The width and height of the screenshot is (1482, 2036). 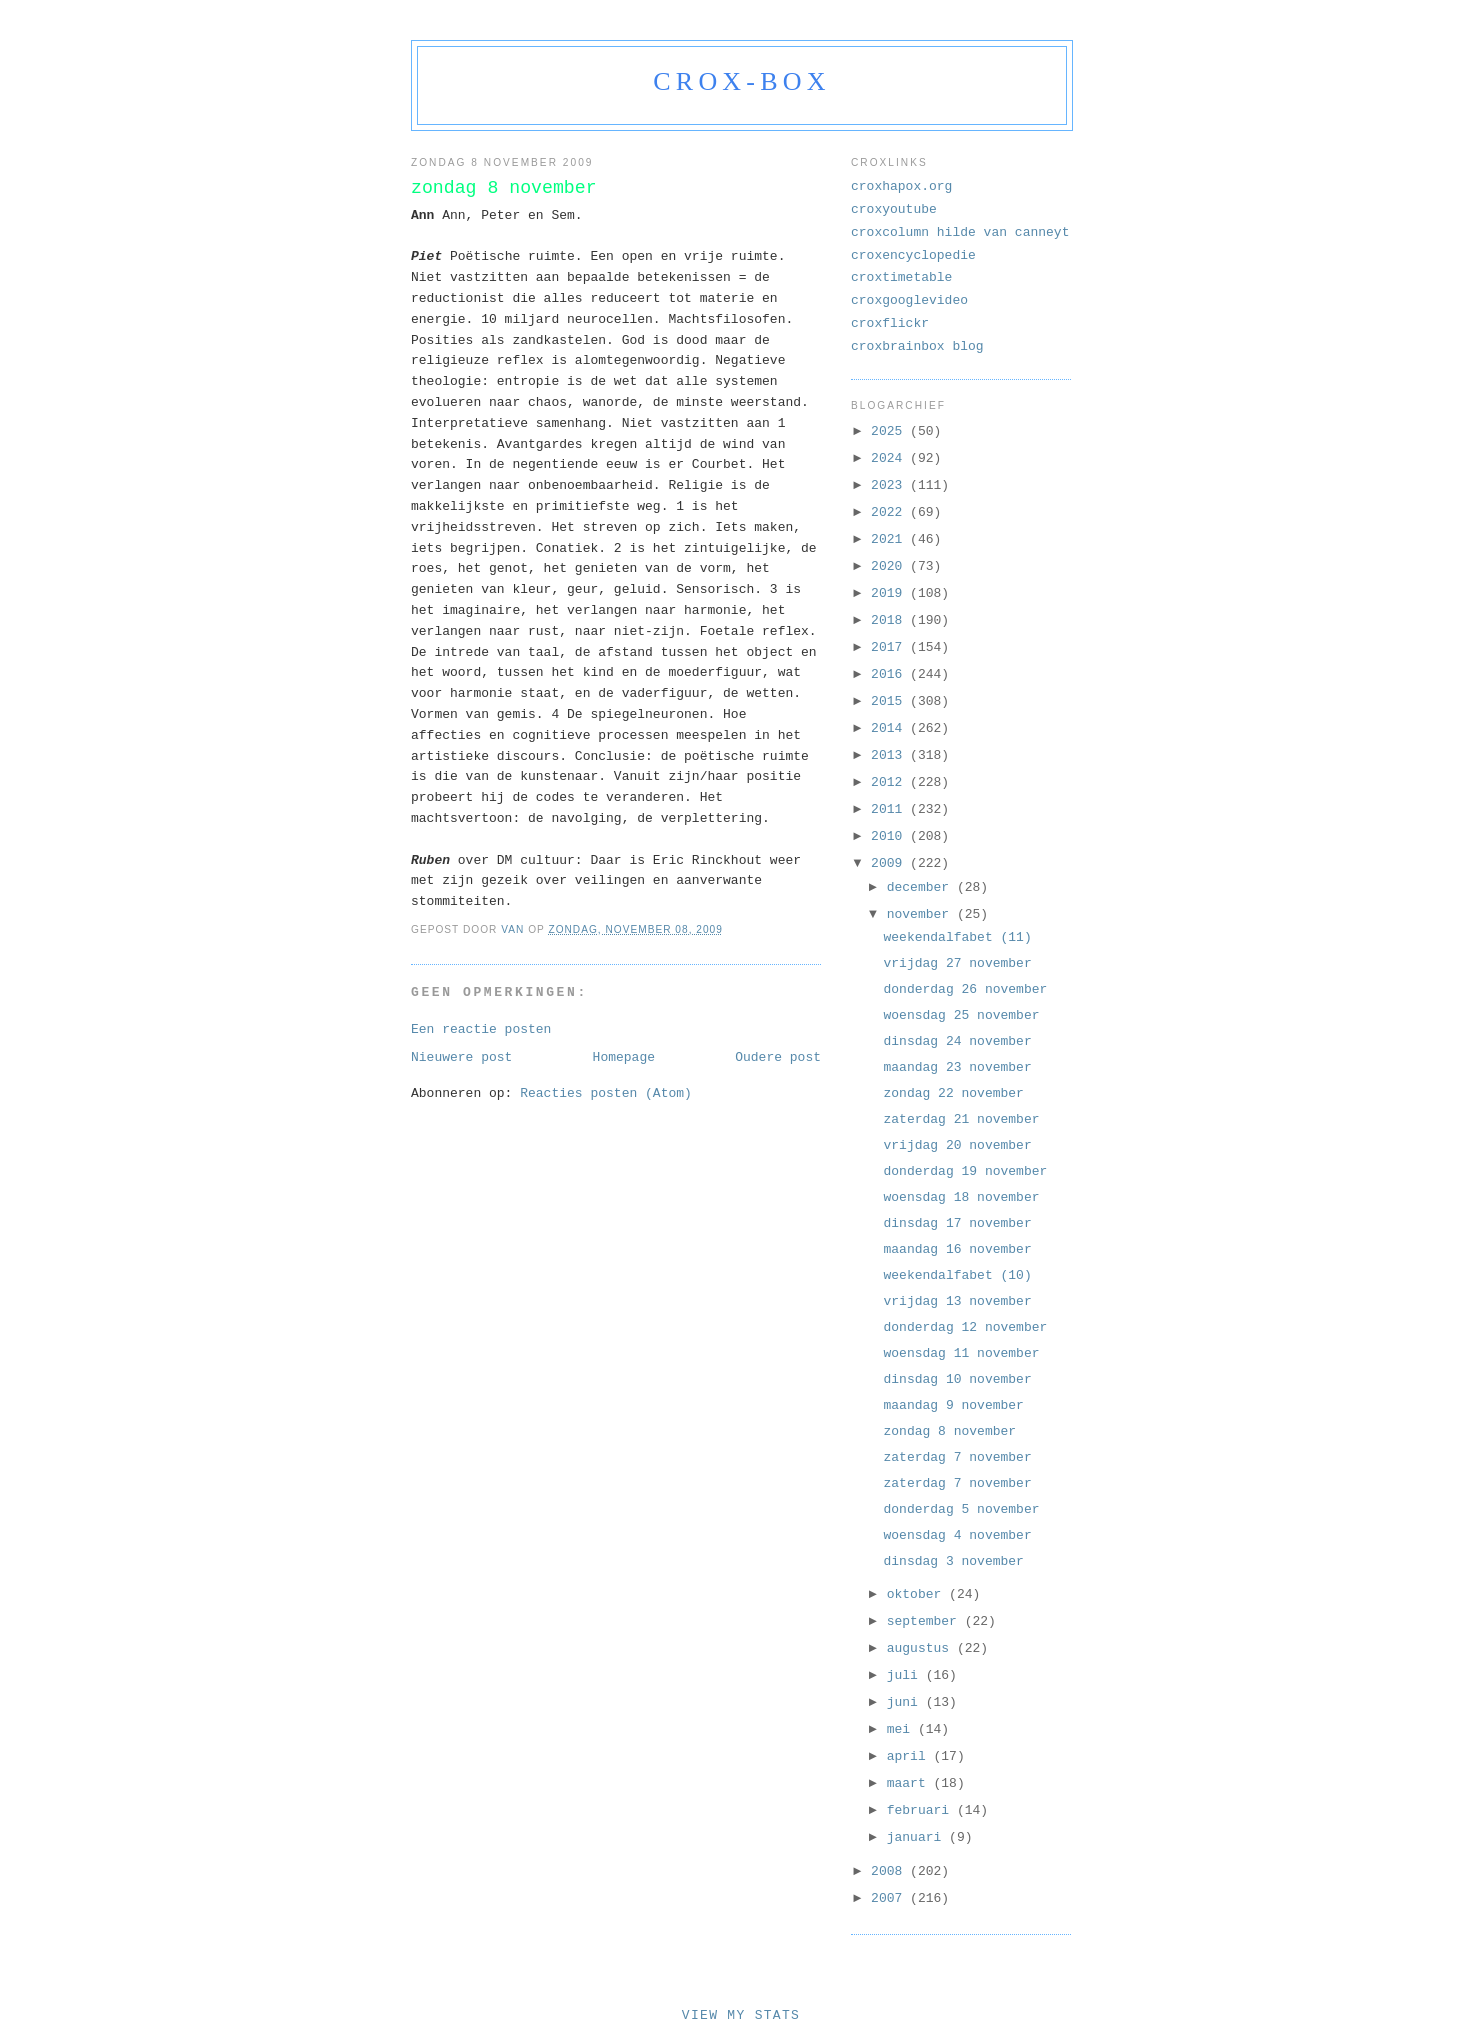 What do you see at coordinates (957, 1379) in the screenshot?
I see `dinsdag 10 november` at bounding box center [957, 1379].